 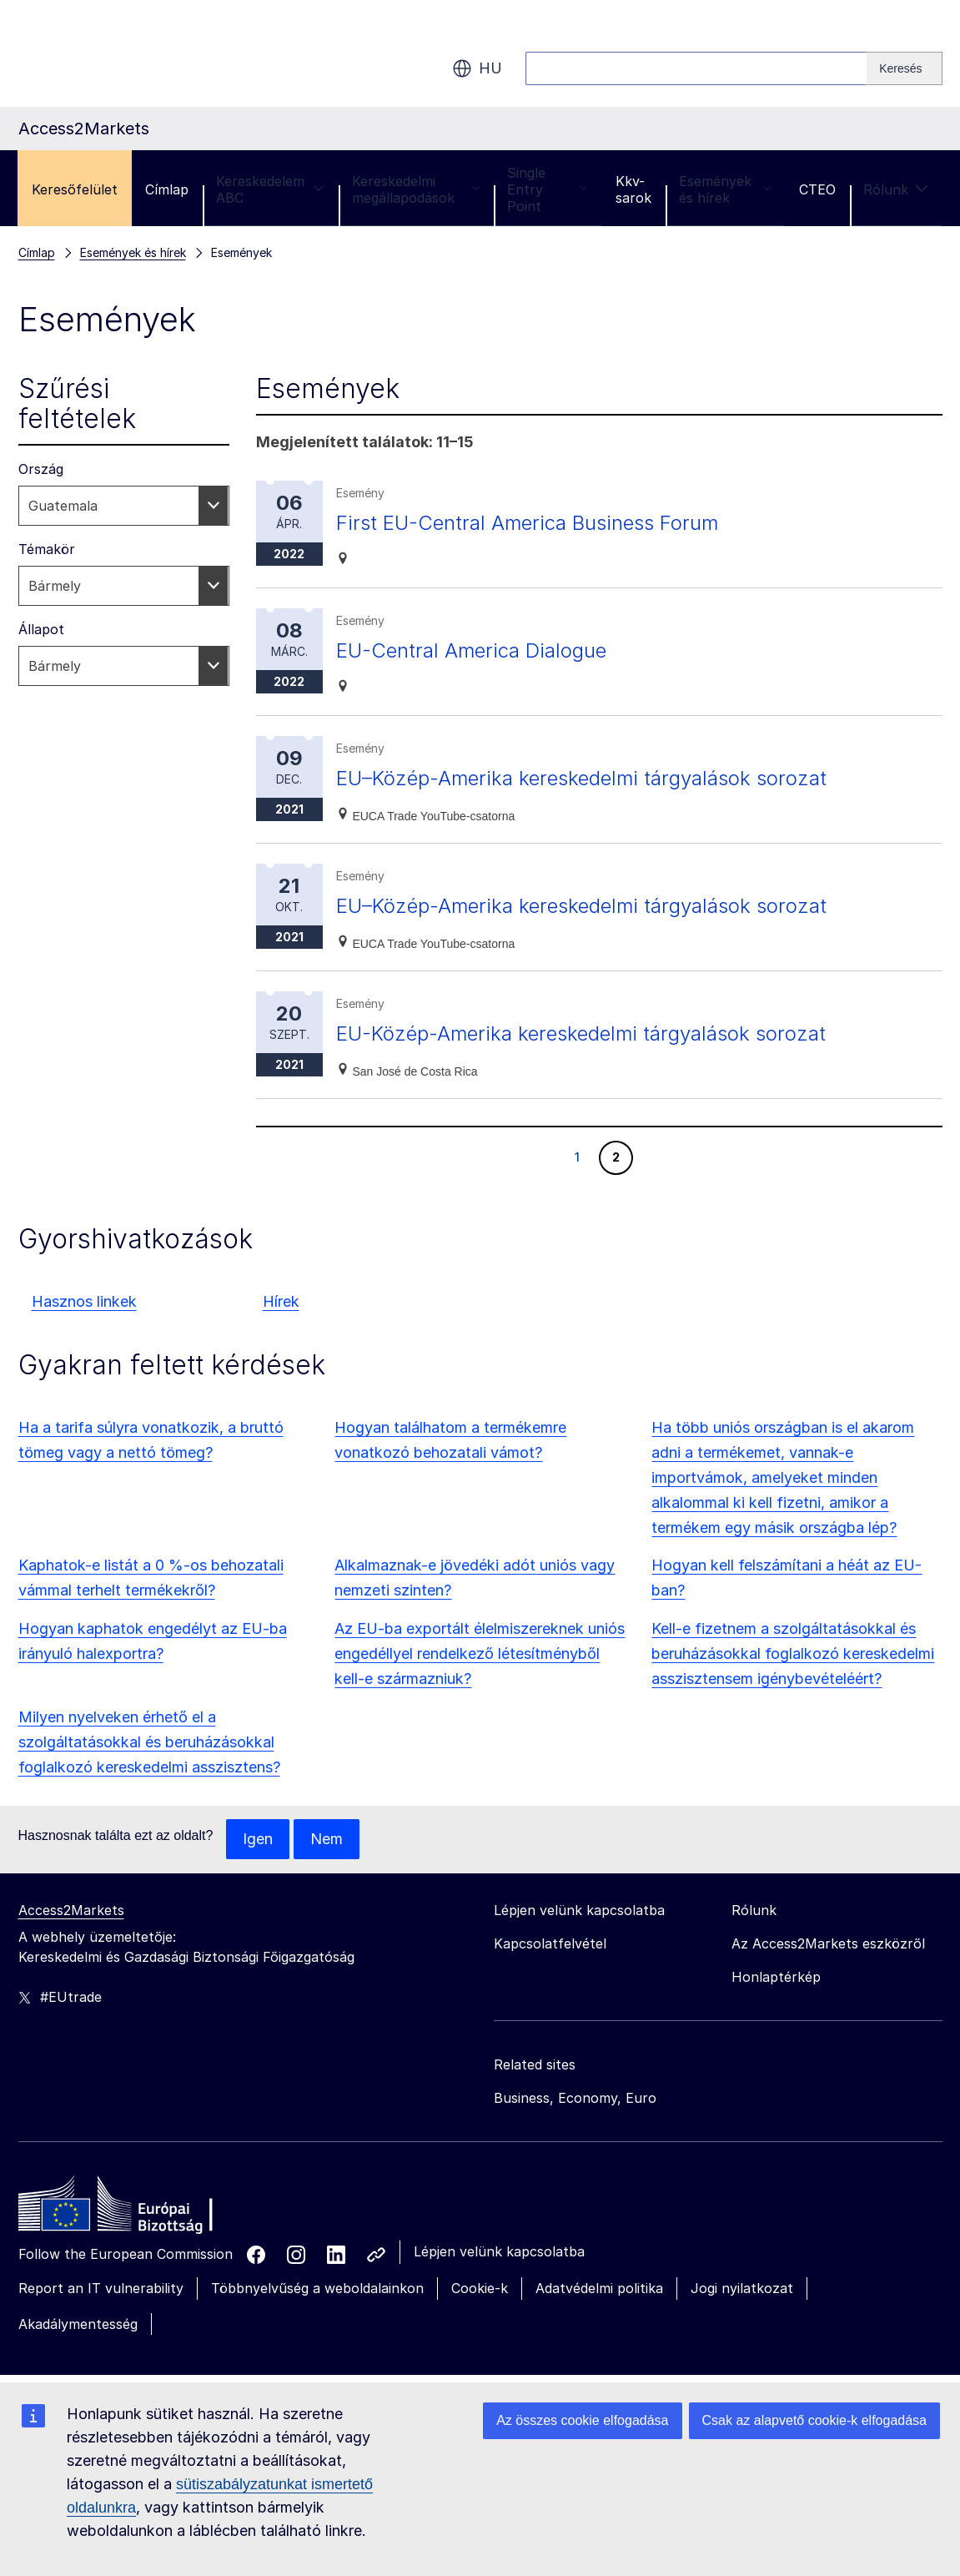 I want to click on Honlaptérkép, so click(x=776, y=1977).